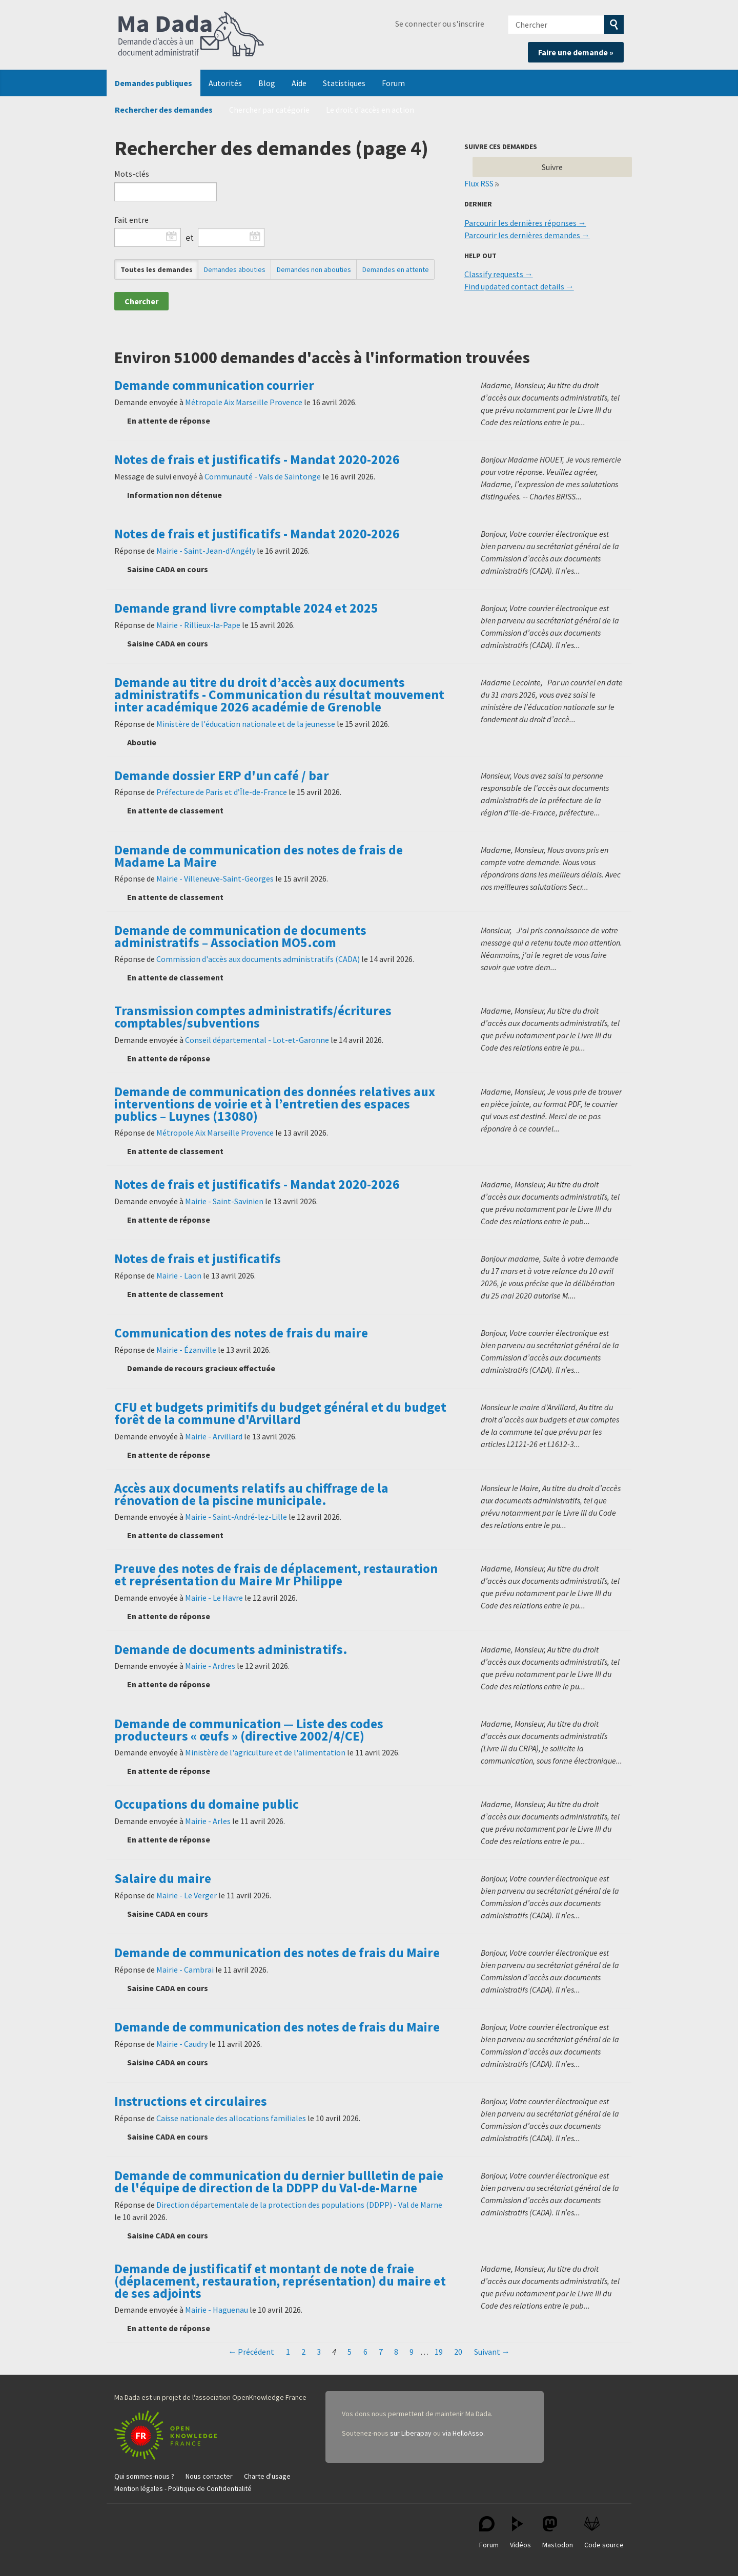 The height and width of the screenshot is (2576, 738). Describe the element at coordinates (439, 23) in the screenshot. I see `Se connecter ou s'inscrire` at that location.